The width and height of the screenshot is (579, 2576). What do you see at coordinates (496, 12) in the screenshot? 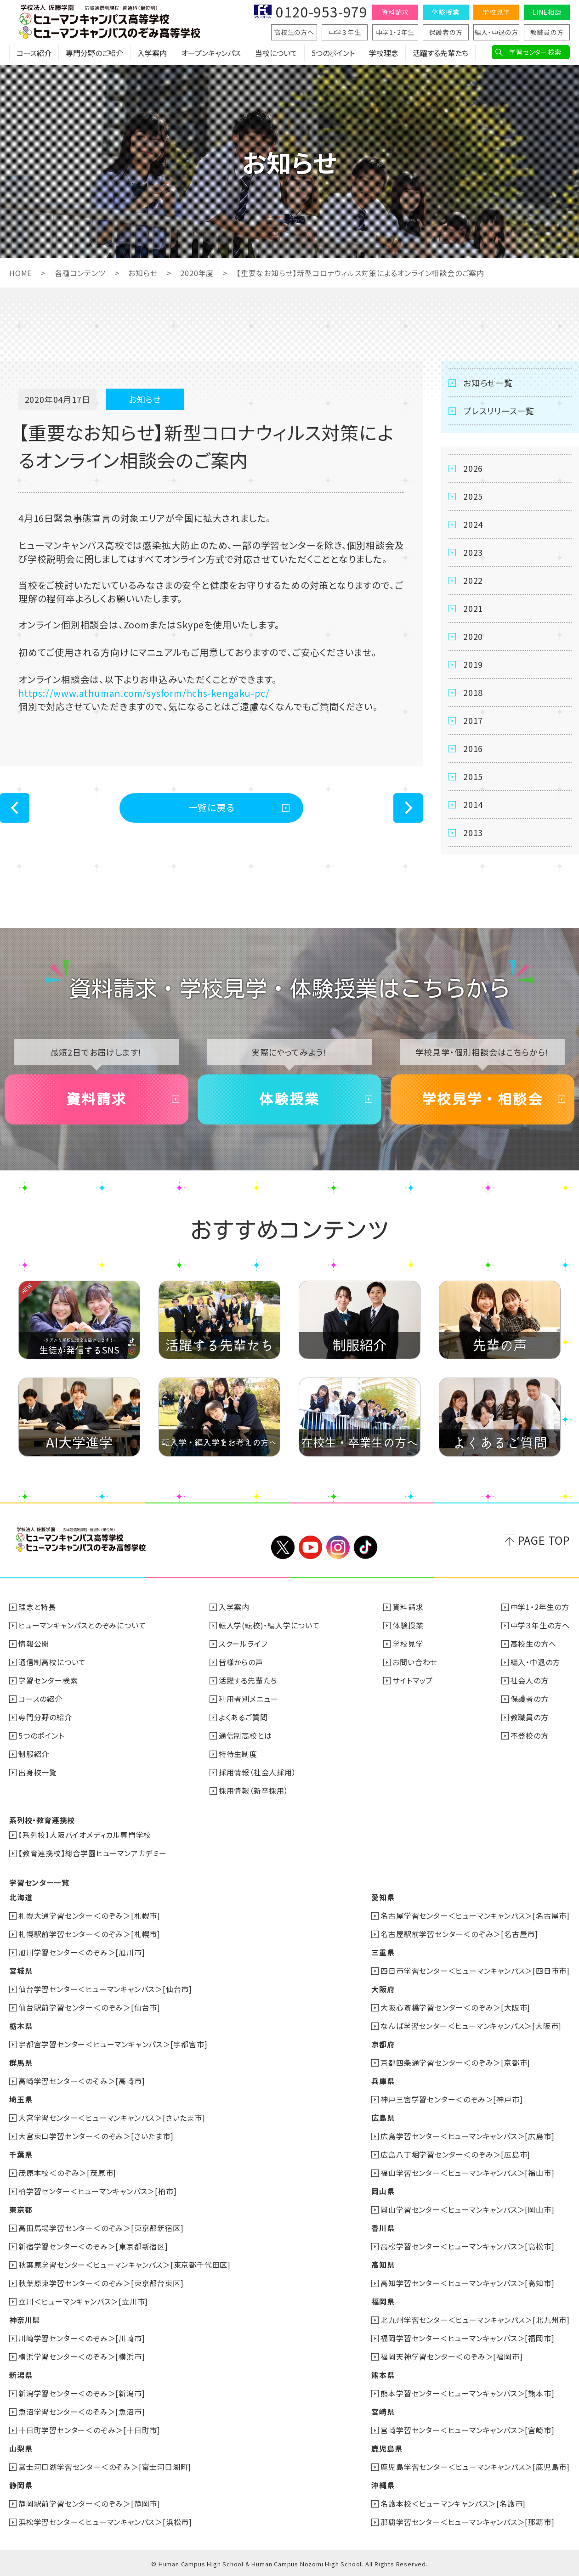
I see `学校見学` at bounding box center [496, 12].